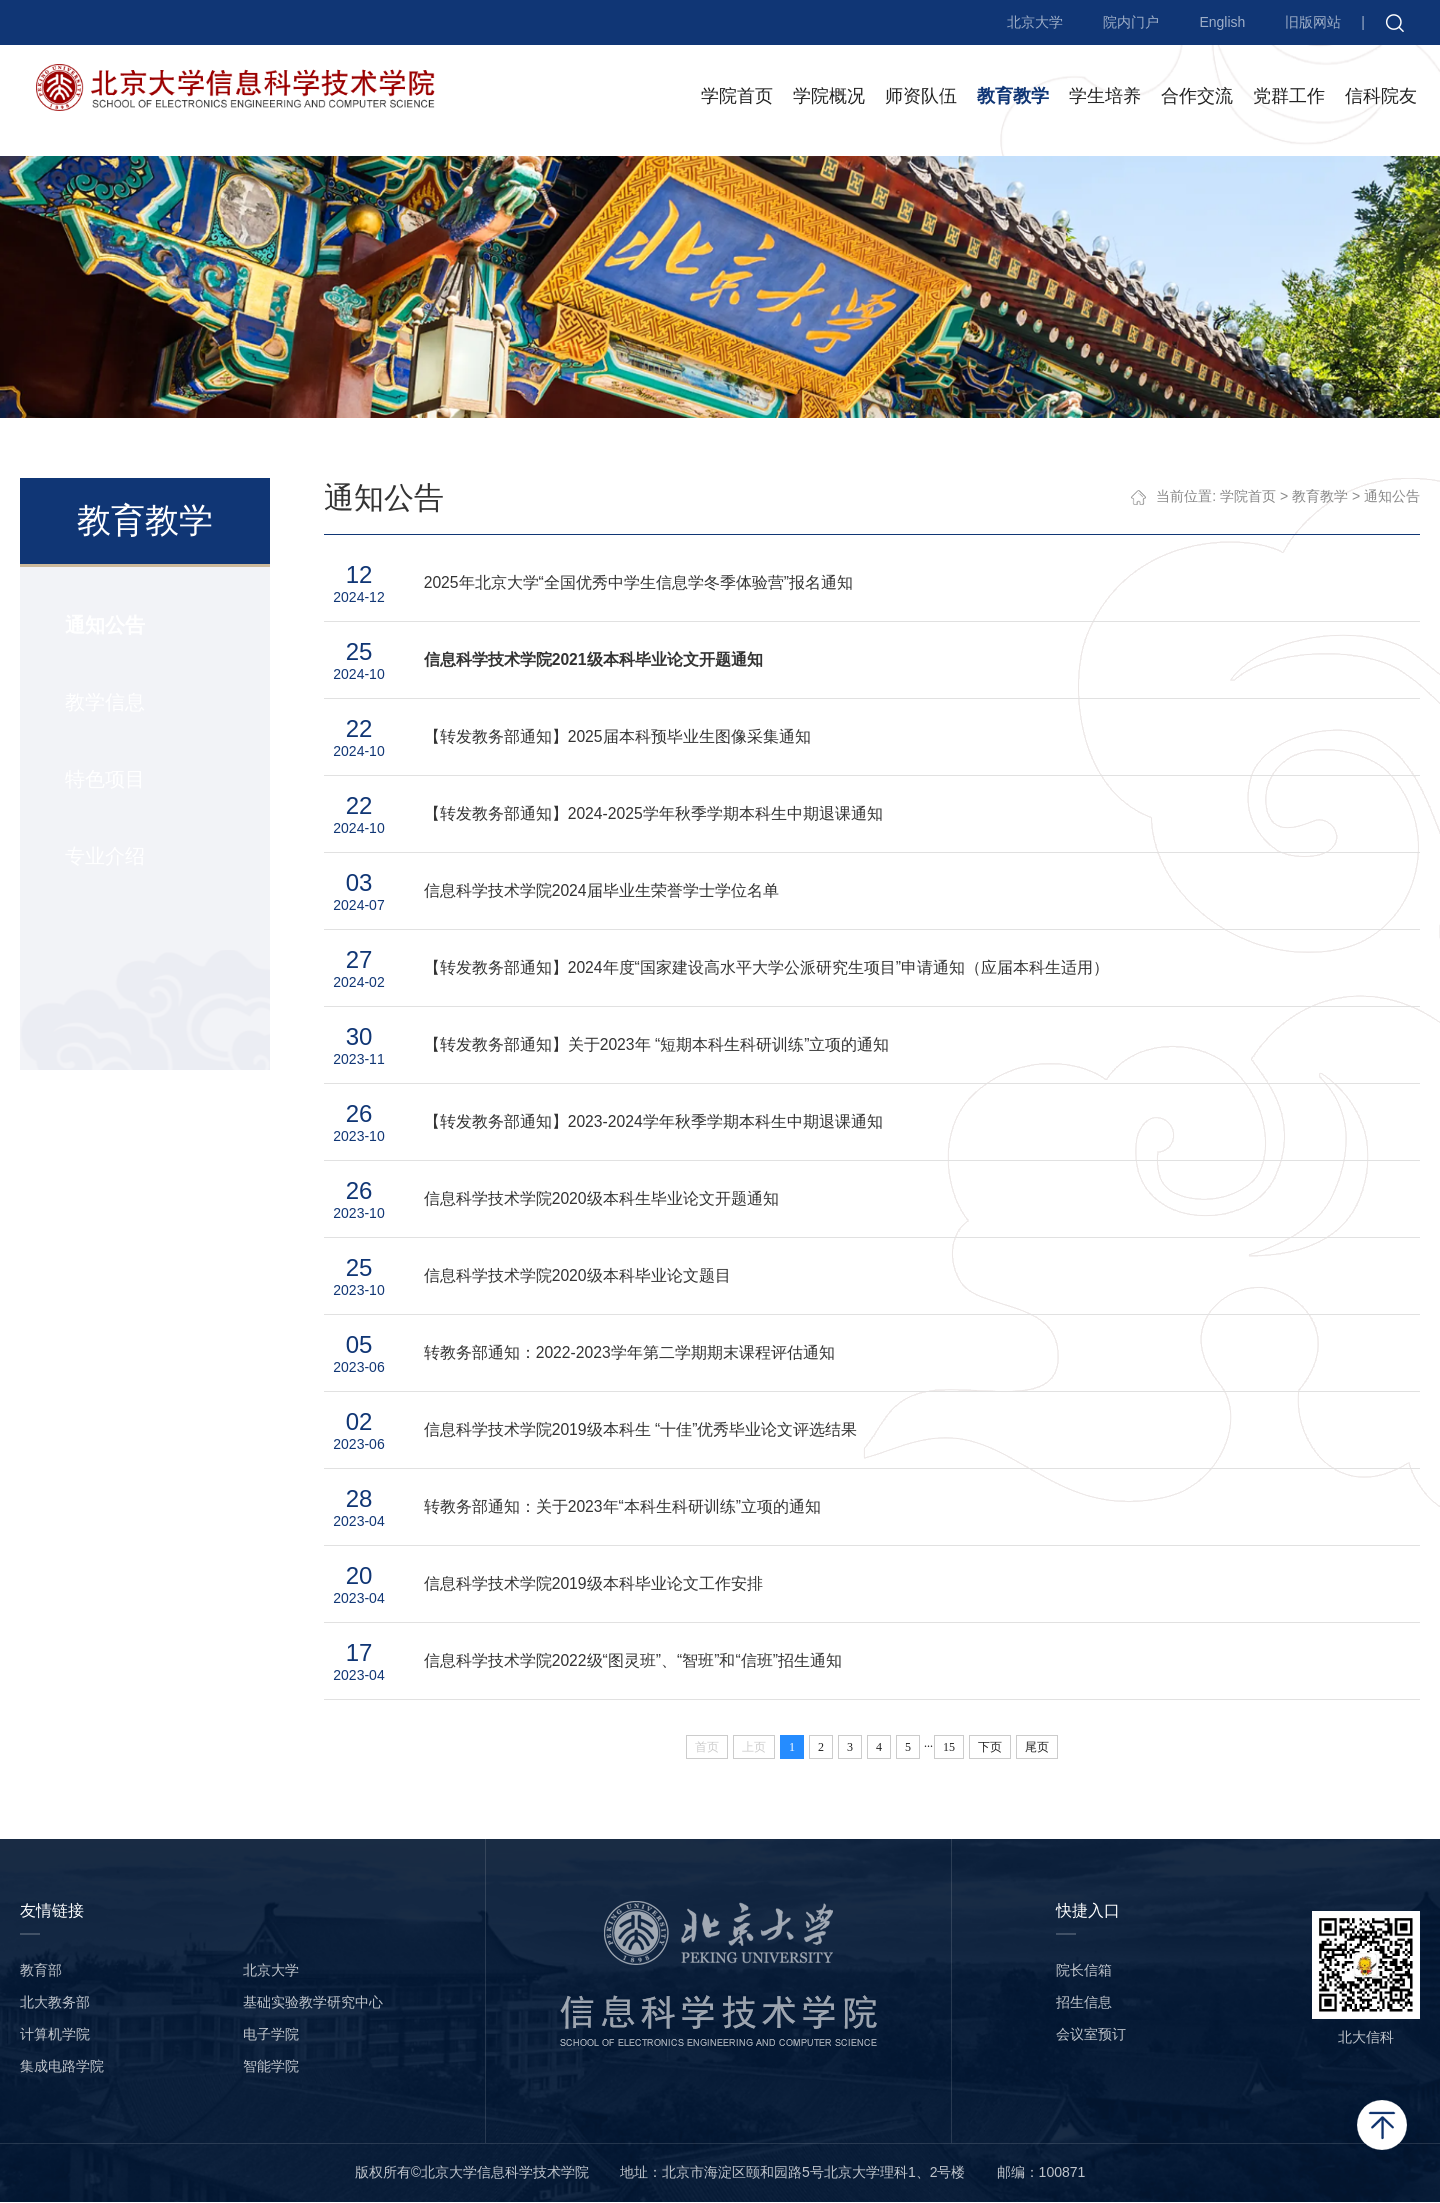 The image size is (1440, 2203). Describe the element at coordinates (1035, 22) in the screenshot. I see `北京大学` at that location.